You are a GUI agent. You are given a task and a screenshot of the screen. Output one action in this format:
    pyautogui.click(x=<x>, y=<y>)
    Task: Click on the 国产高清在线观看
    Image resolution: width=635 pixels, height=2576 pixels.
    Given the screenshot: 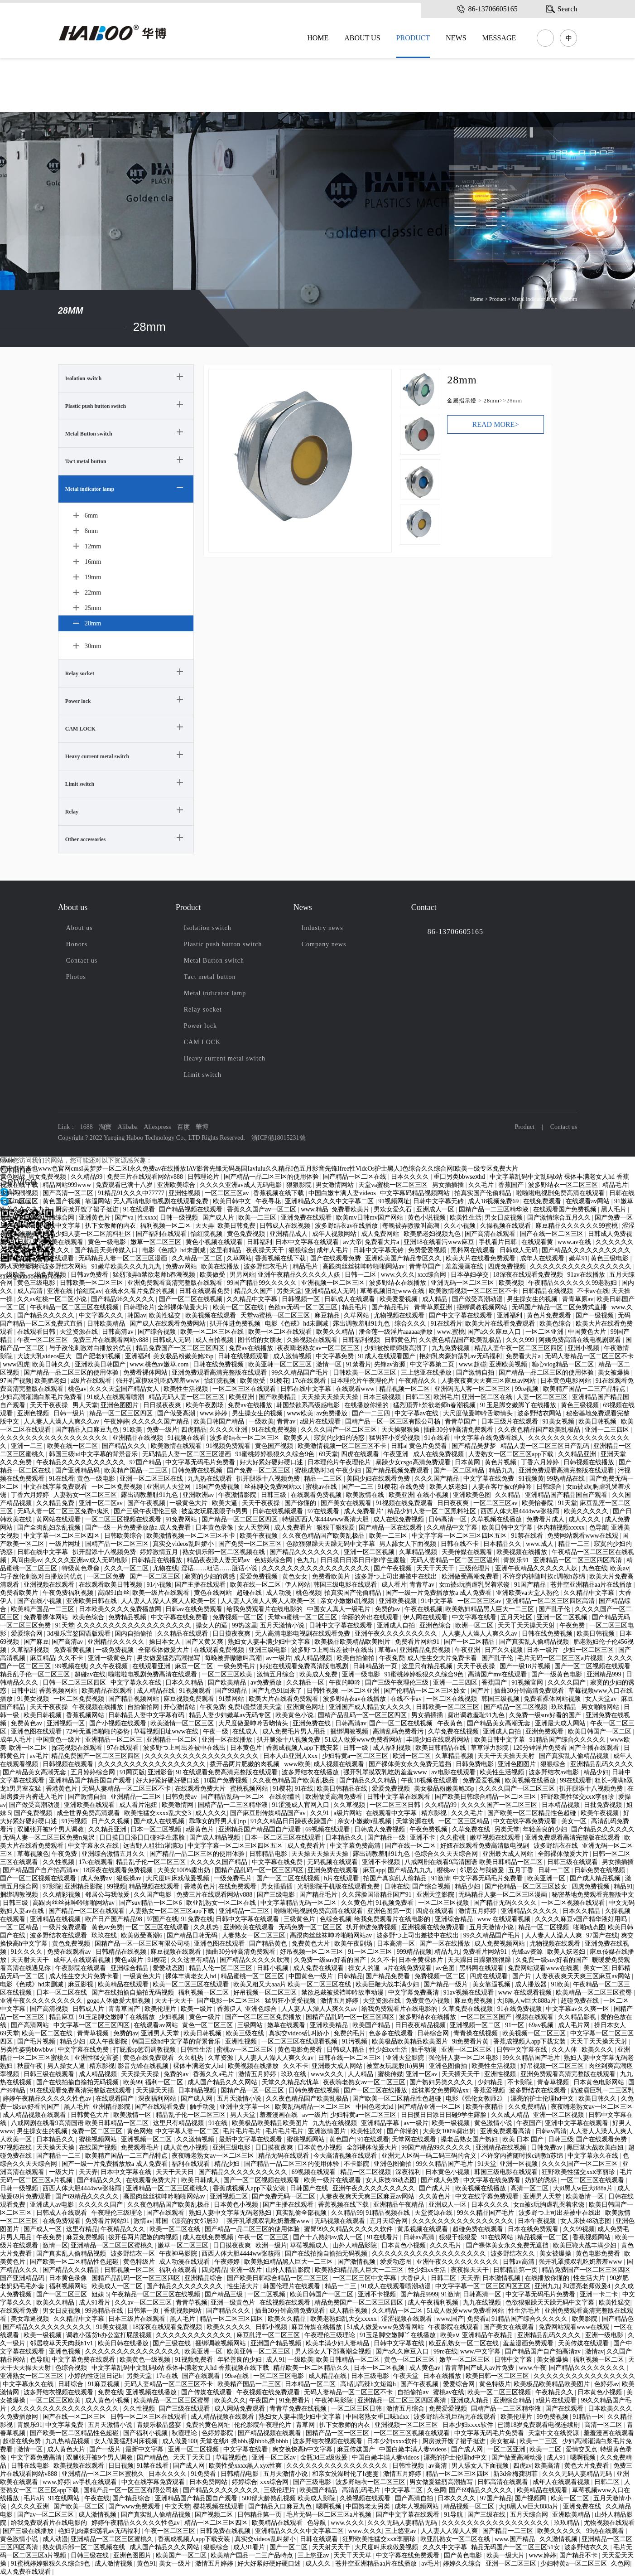 What is the action you would take?
    pyautogui.click(x=491, y=1233)
    